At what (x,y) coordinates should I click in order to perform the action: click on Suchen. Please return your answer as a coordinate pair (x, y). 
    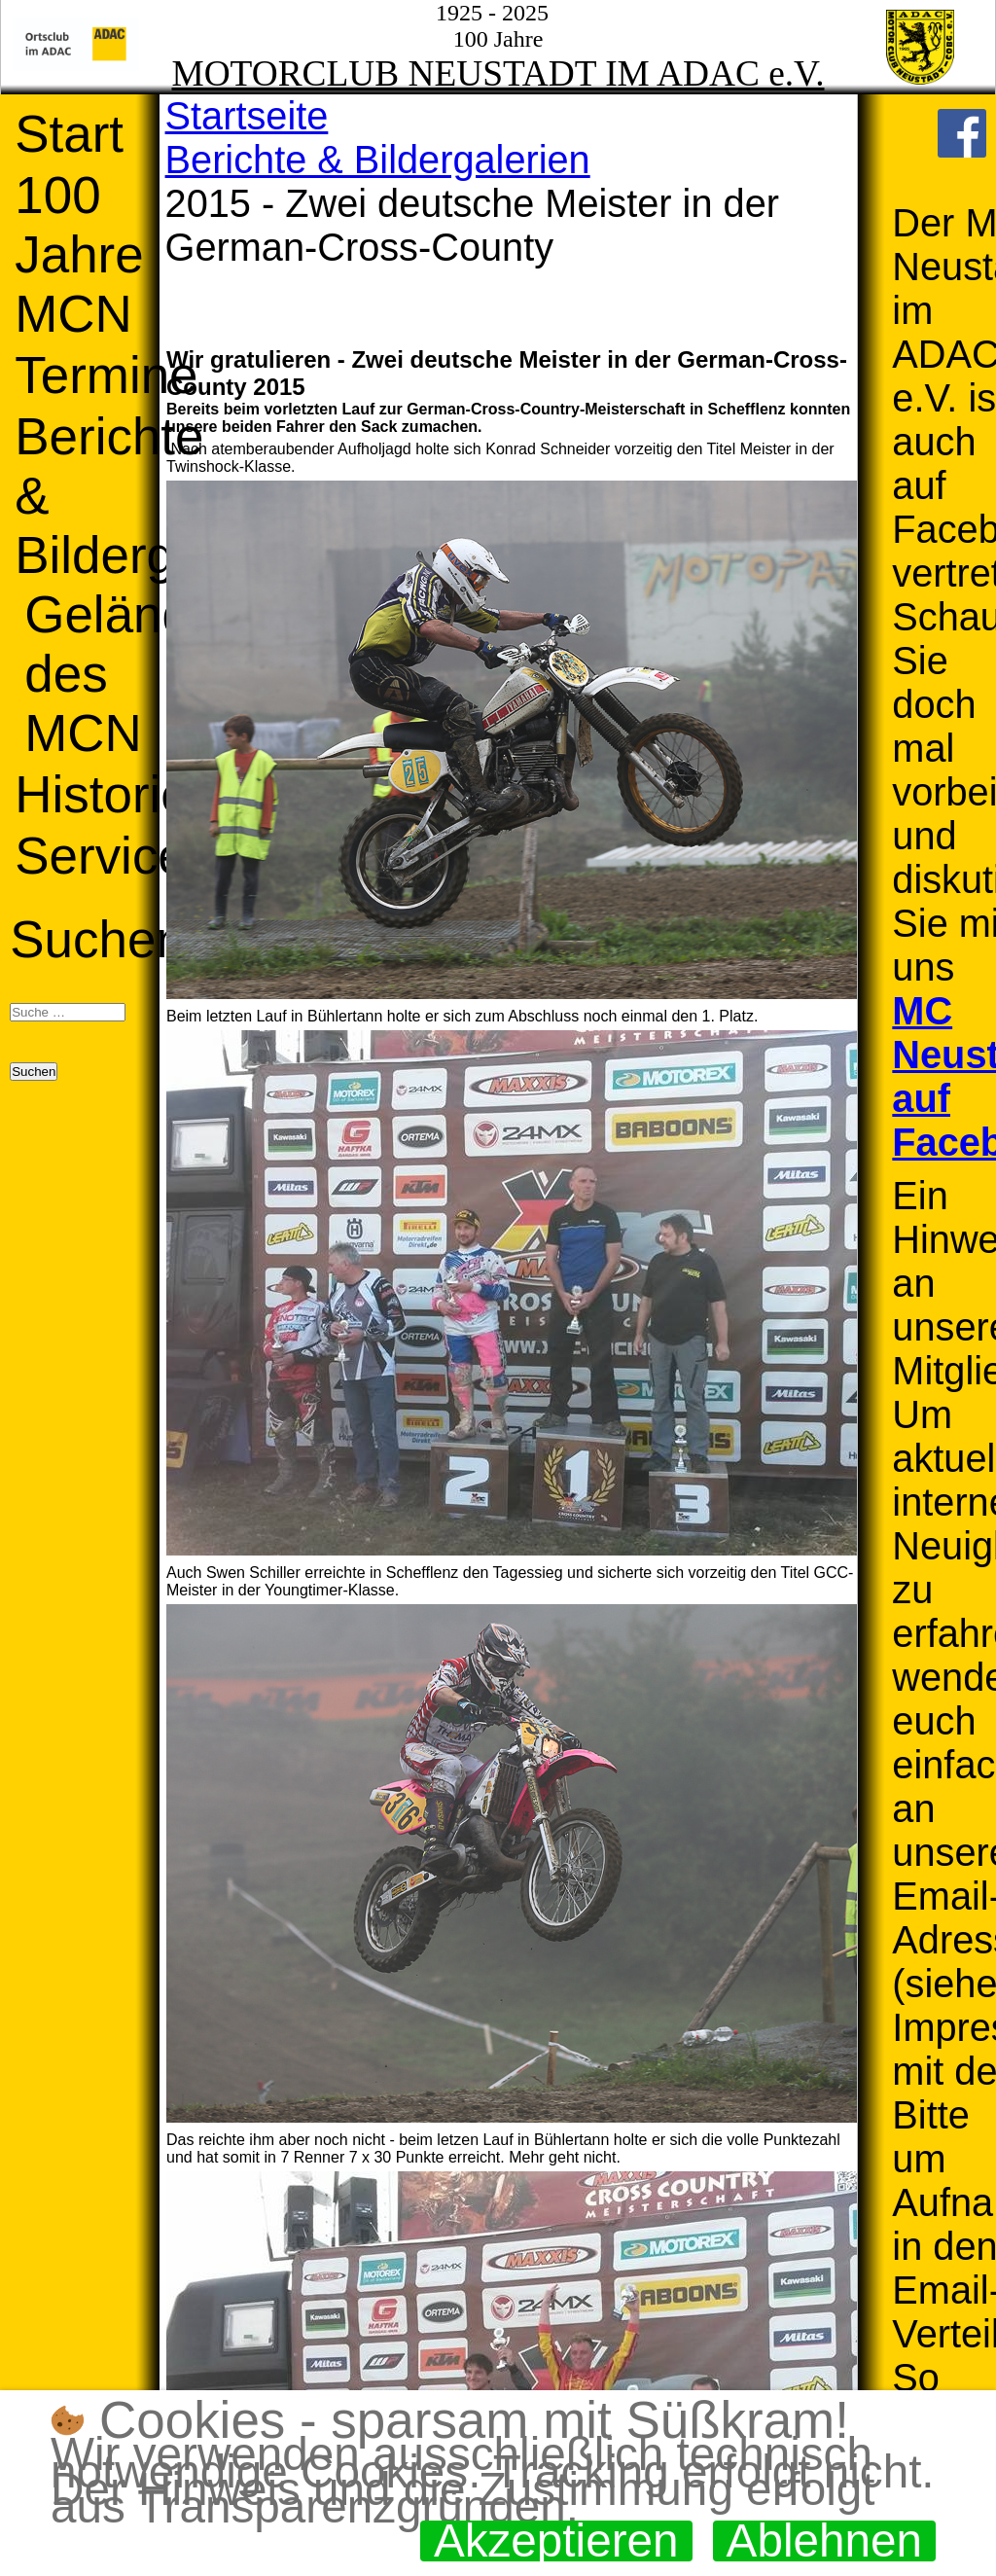
    Looking at the image, I should click on (97, 939).